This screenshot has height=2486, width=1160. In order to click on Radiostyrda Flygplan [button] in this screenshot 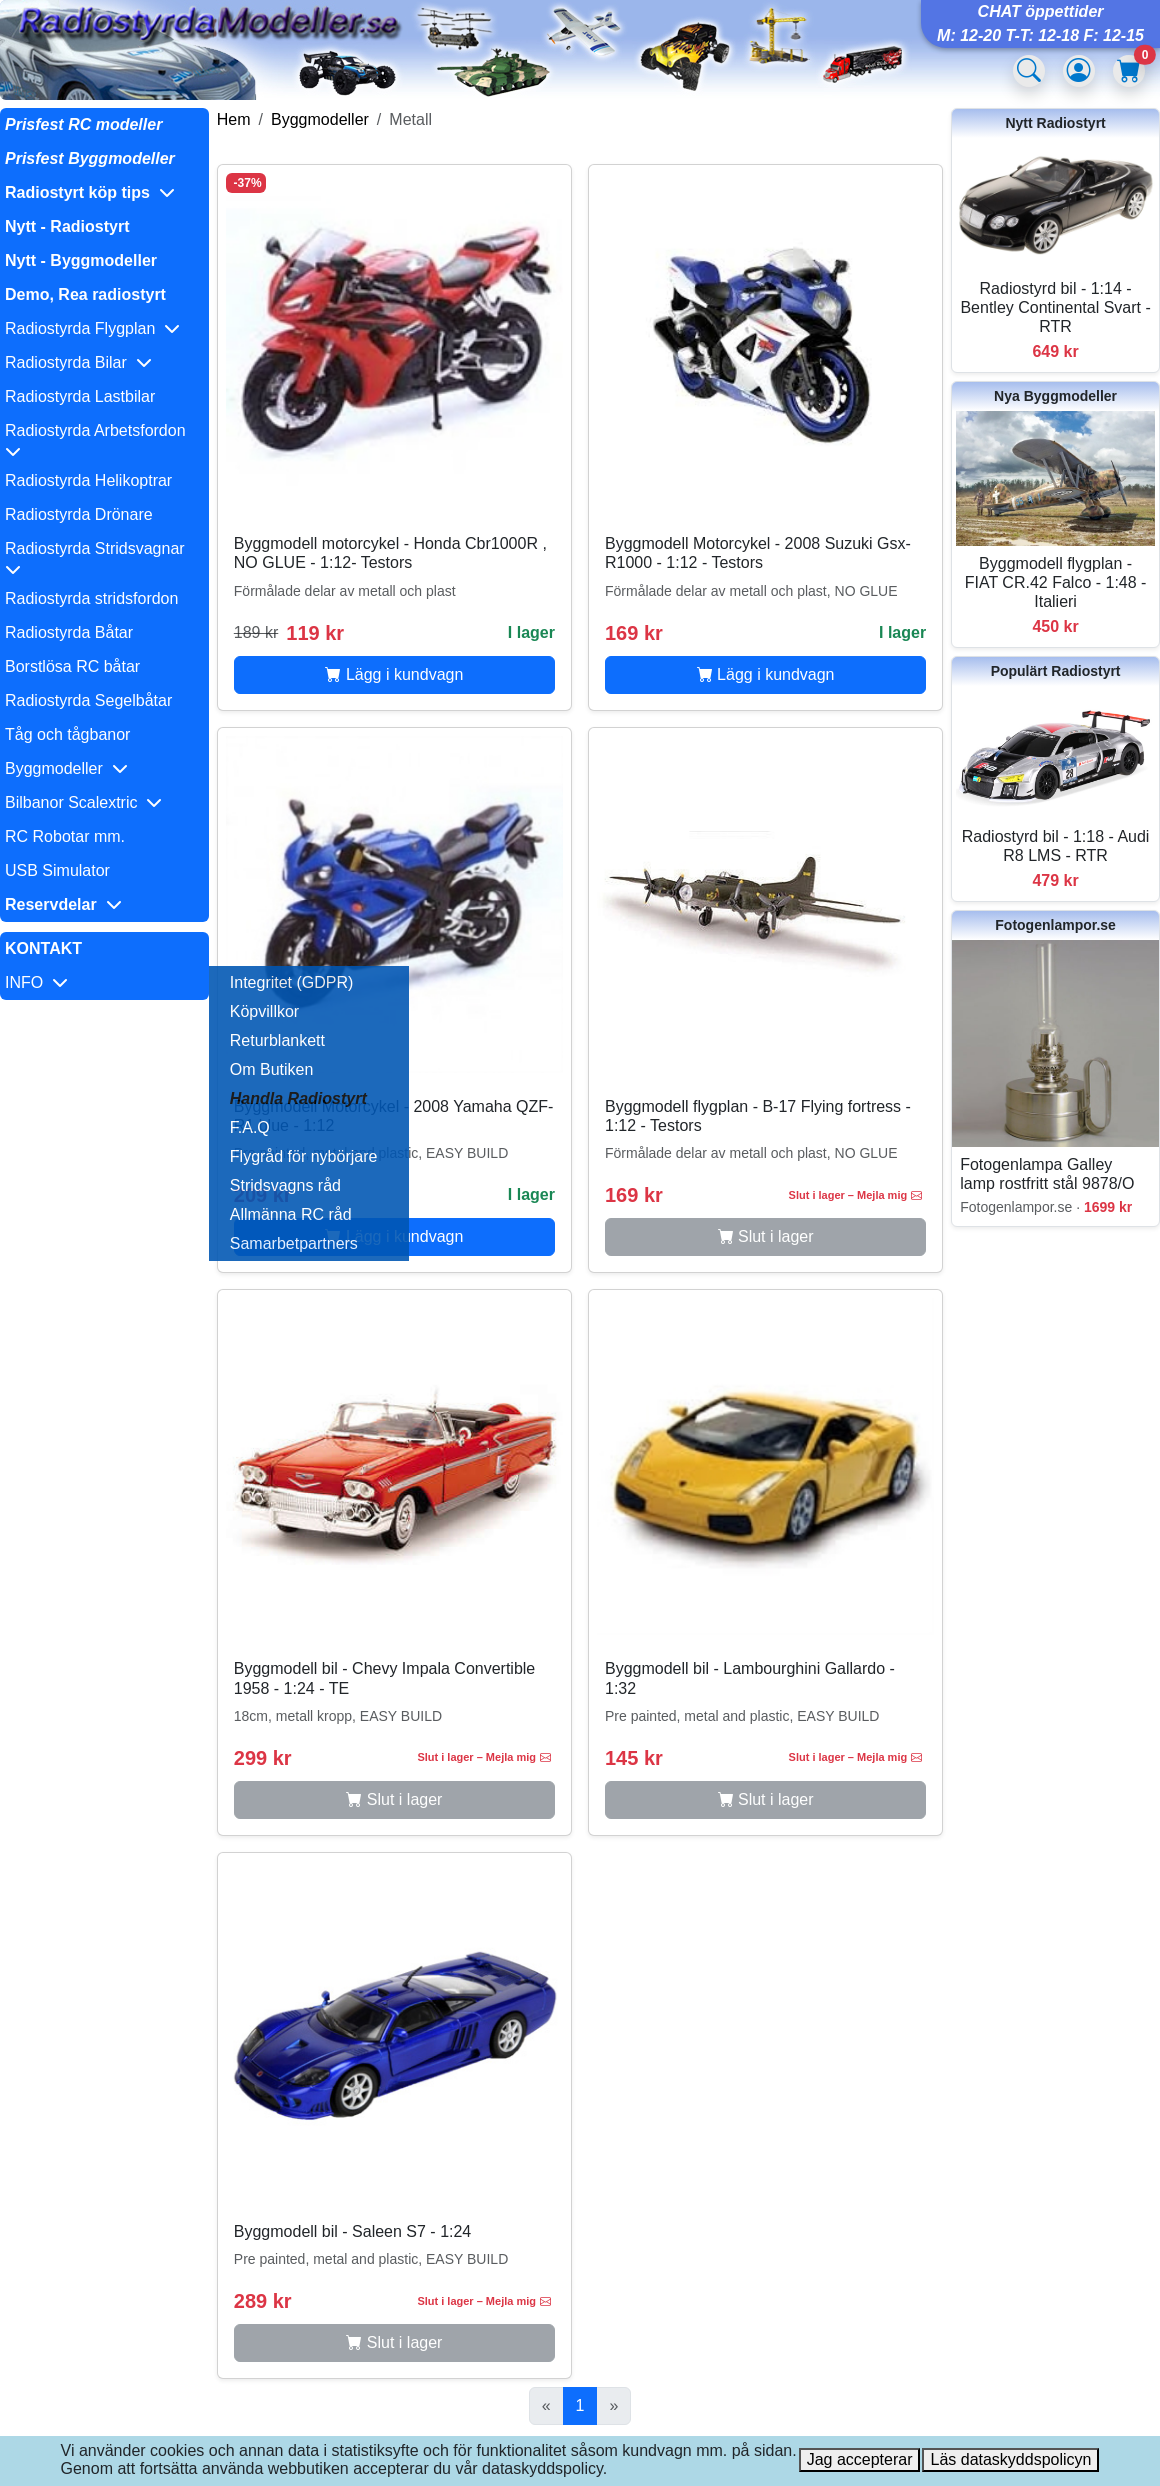, I will do `click(92, 328)`.